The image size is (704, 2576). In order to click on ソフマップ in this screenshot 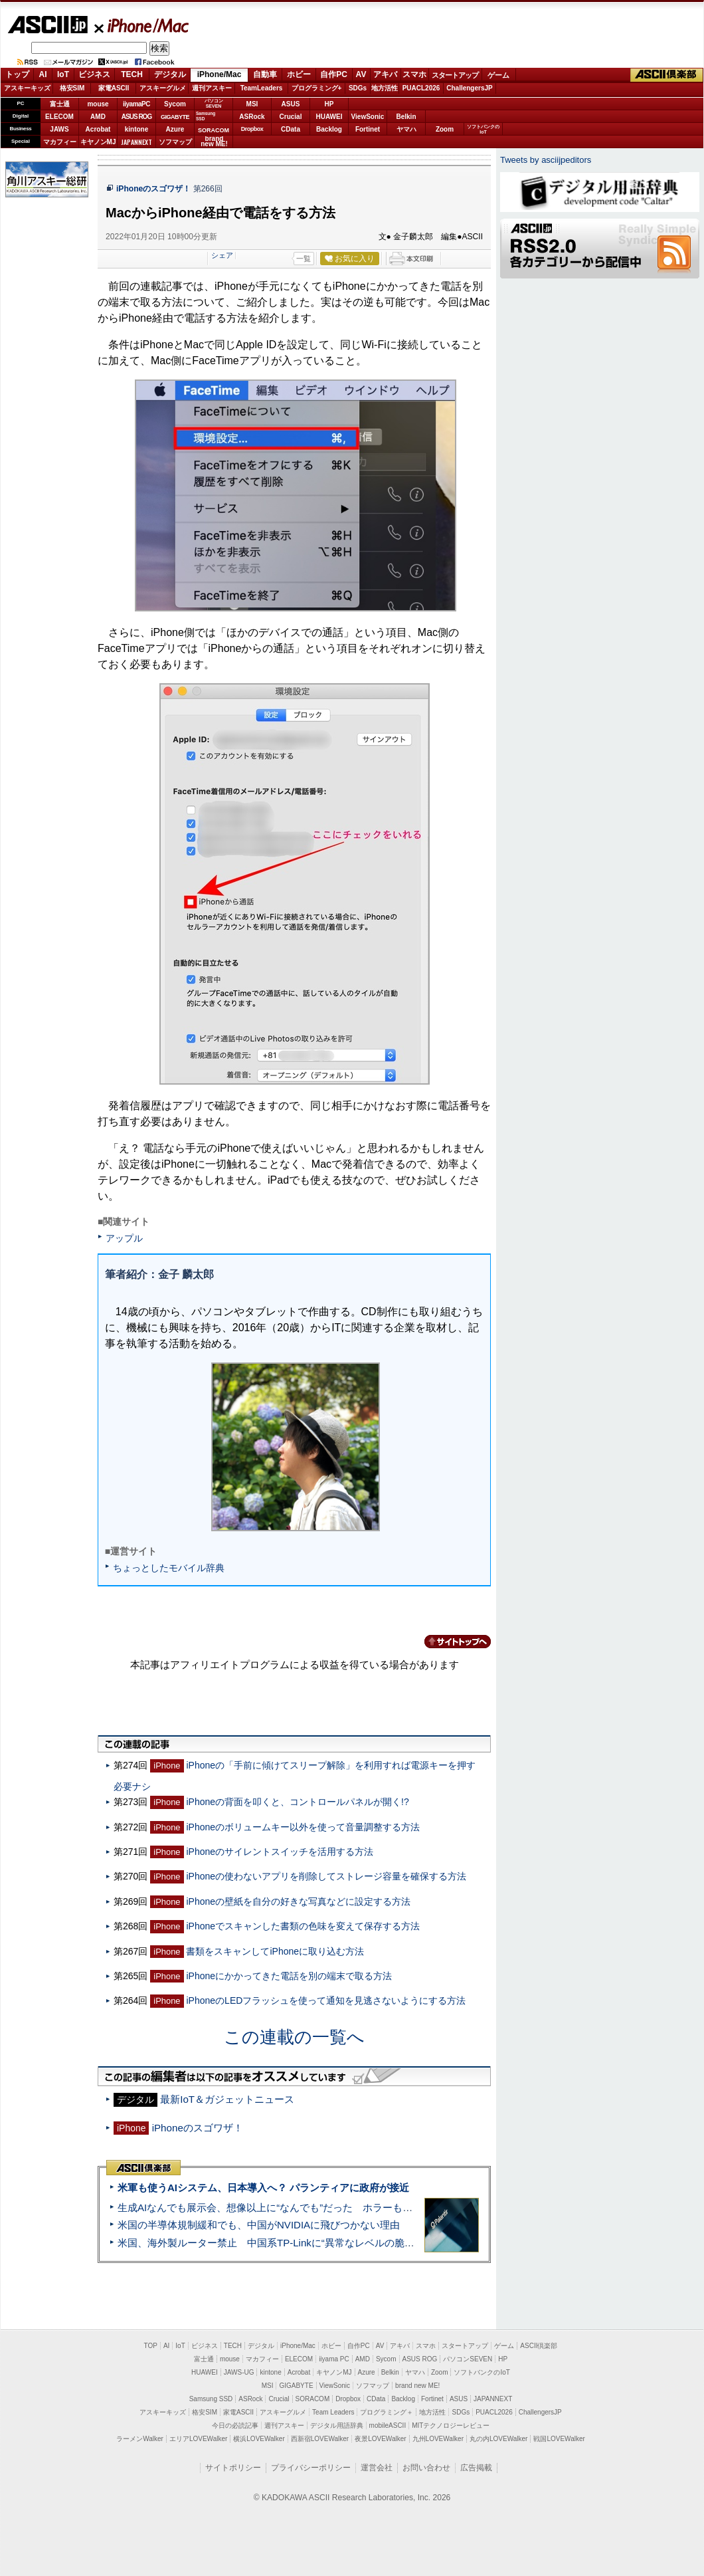, I will do `click(175, 142)`.